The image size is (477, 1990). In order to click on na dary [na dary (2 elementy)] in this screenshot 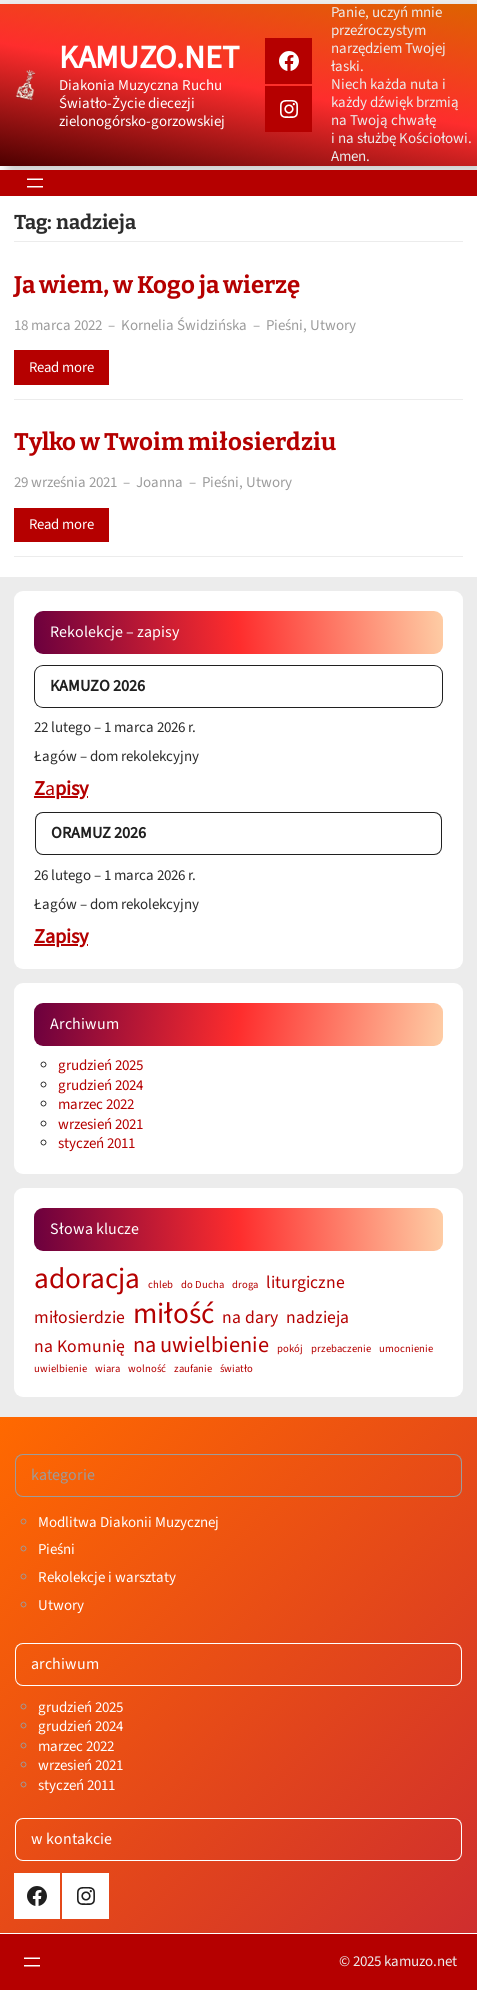, I will do `click(250, 1317)`.